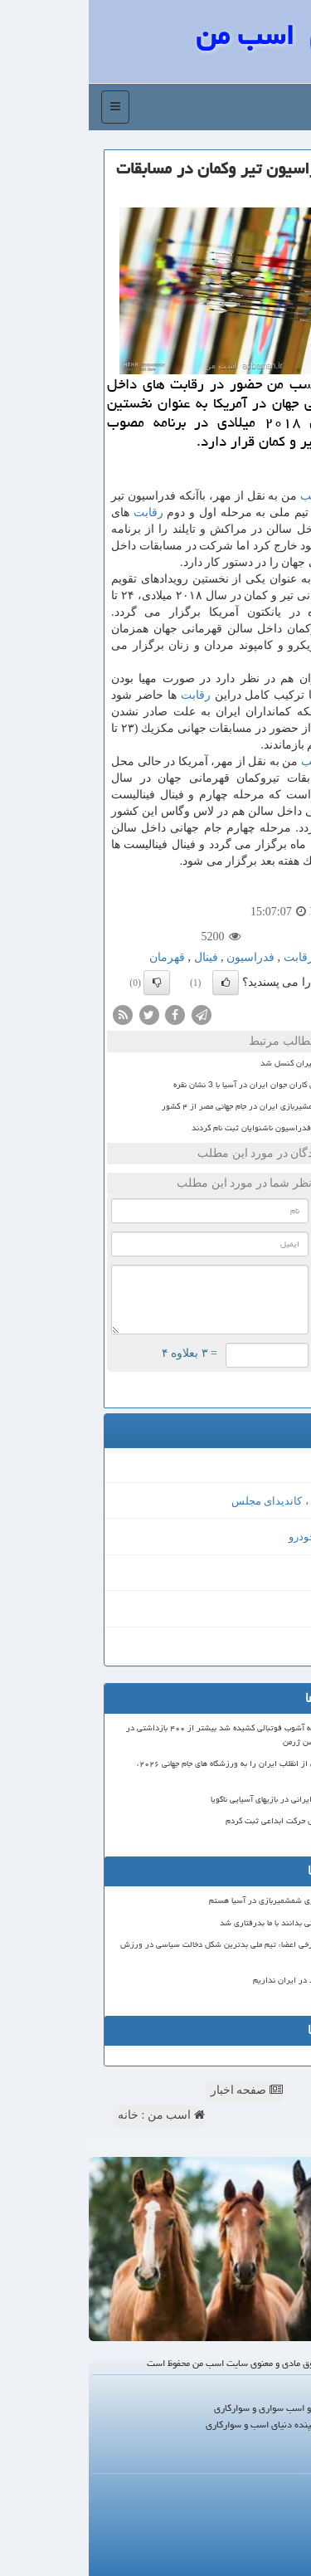 Image resolution: width=311 pixels, height=2576 pixels. What do you see at coordinates (168, 1770) in the screenshot?
I see `فیفا ورود پرچم قبل از انقلاب ایران را به ورزشگاه های جام جهانی ۲۰۲۶، ممنوع اعلام نمود` at bounding box center [168, 1770].